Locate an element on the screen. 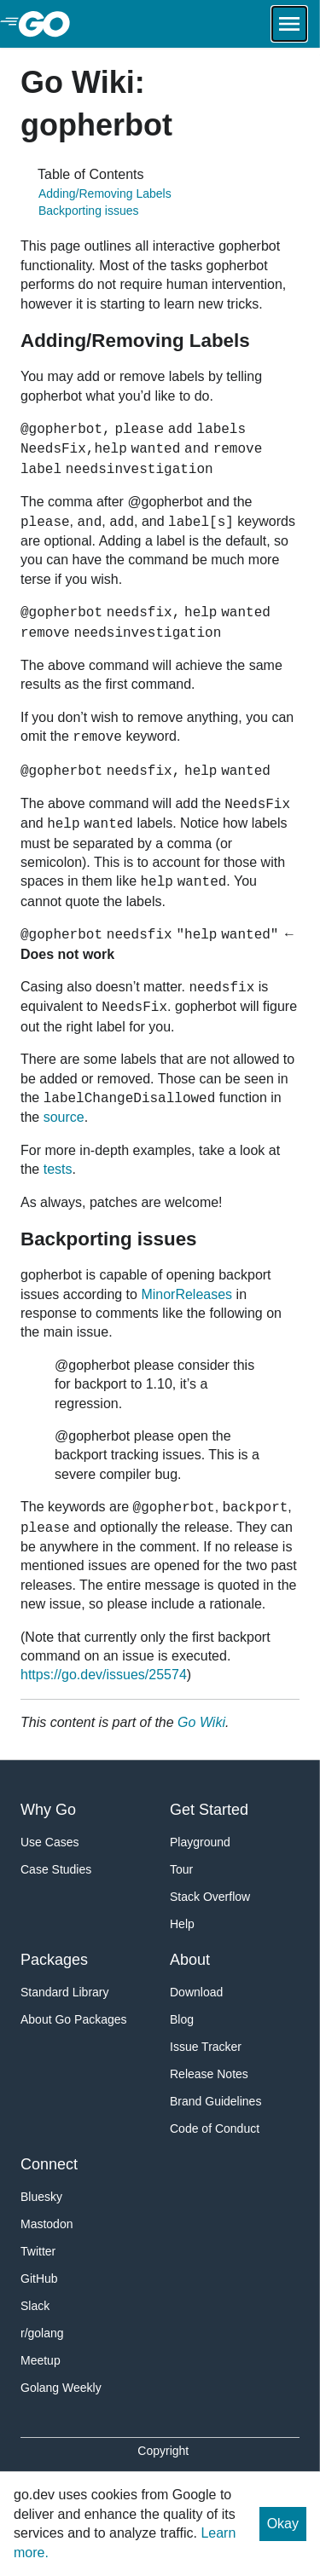 This screenshot has width=320, height=2576. Tour is located at coordinates (181, 1869).